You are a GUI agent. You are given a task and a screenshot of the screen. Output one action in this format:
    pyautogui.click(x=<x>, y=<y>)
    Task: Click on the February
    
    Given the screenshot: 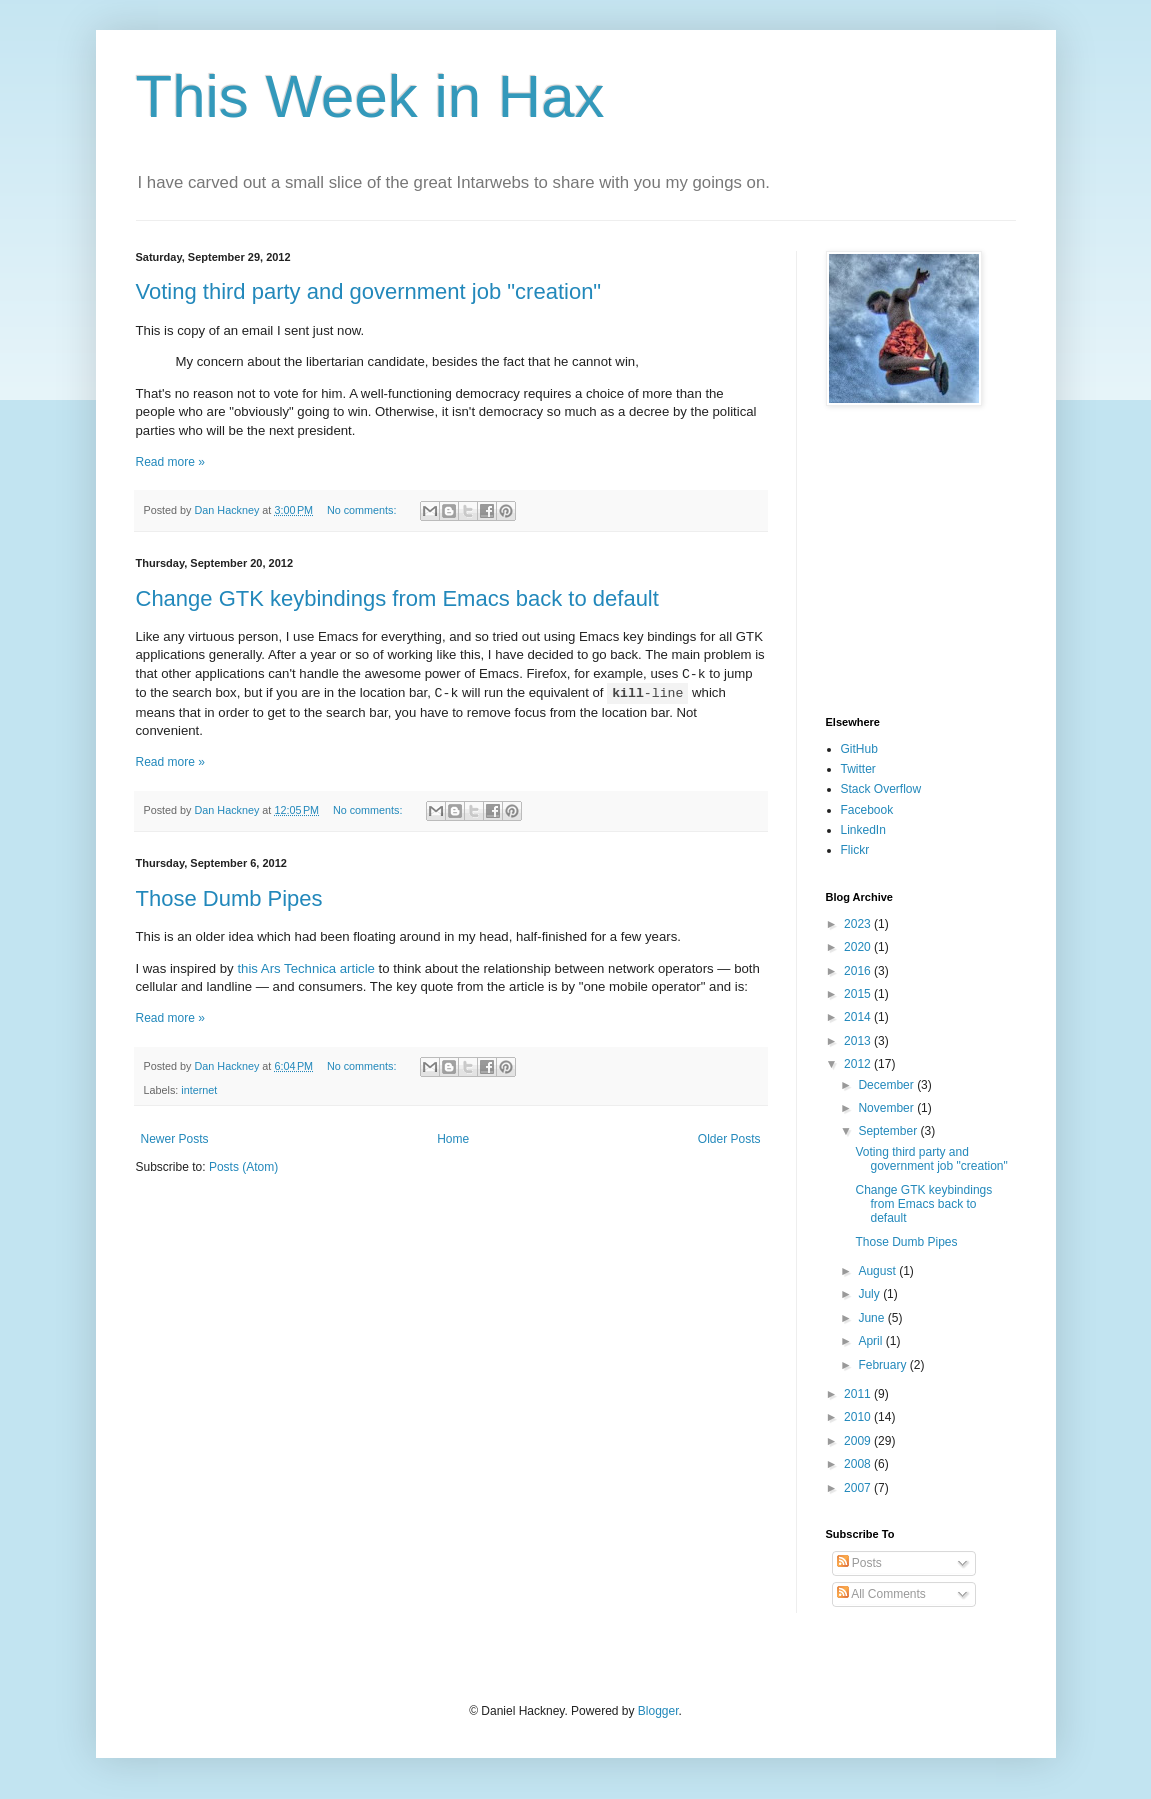 What is the action you would take?
    pyautogui.click(x=883, y=1365)
    